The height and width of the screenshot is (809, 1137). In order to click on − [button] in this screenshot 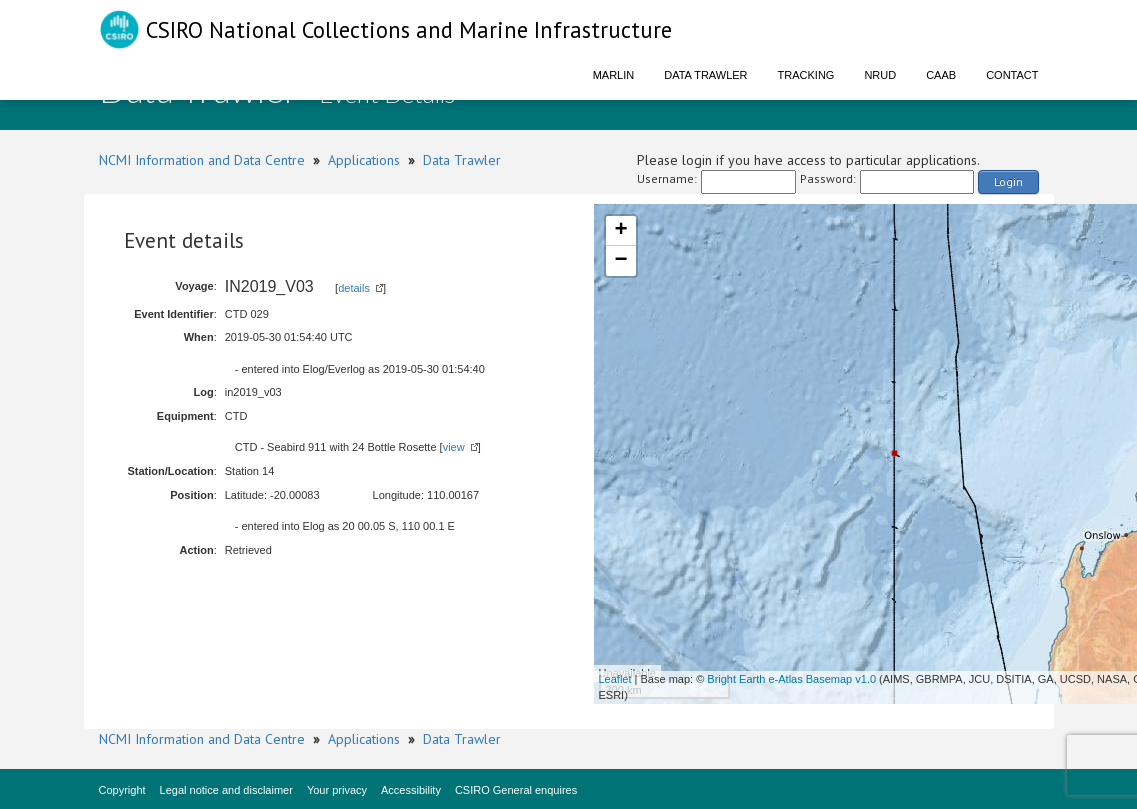, I will do `click(620, 261)`.